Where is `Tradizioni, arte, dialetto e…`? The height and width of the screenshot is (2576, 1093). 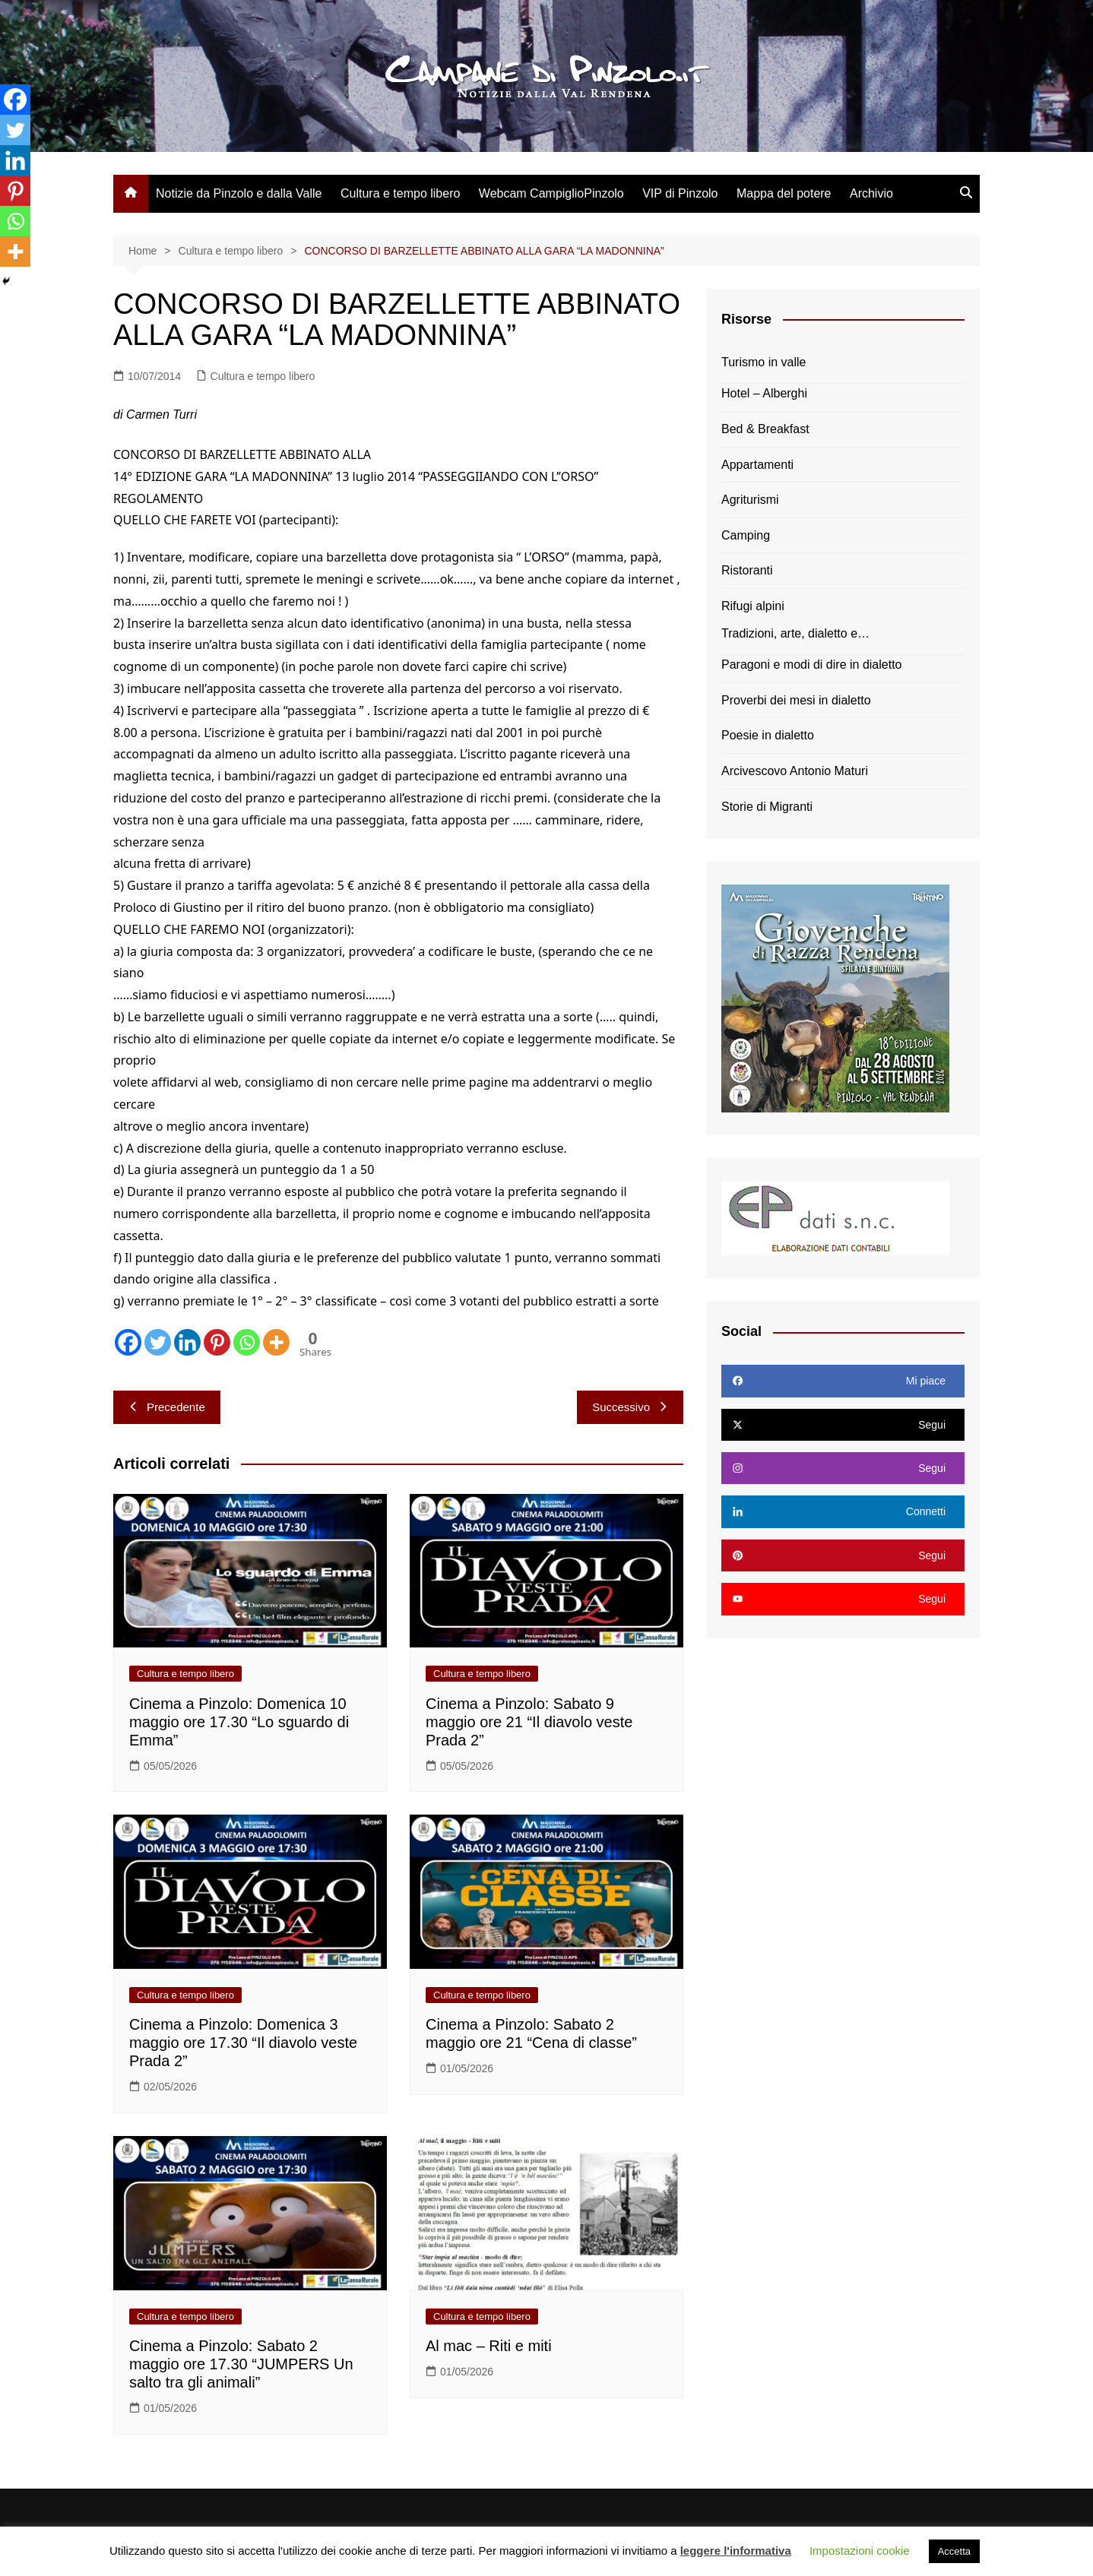
Tradizioni, arte, dialetto e… is located at coordinates (795, 633).